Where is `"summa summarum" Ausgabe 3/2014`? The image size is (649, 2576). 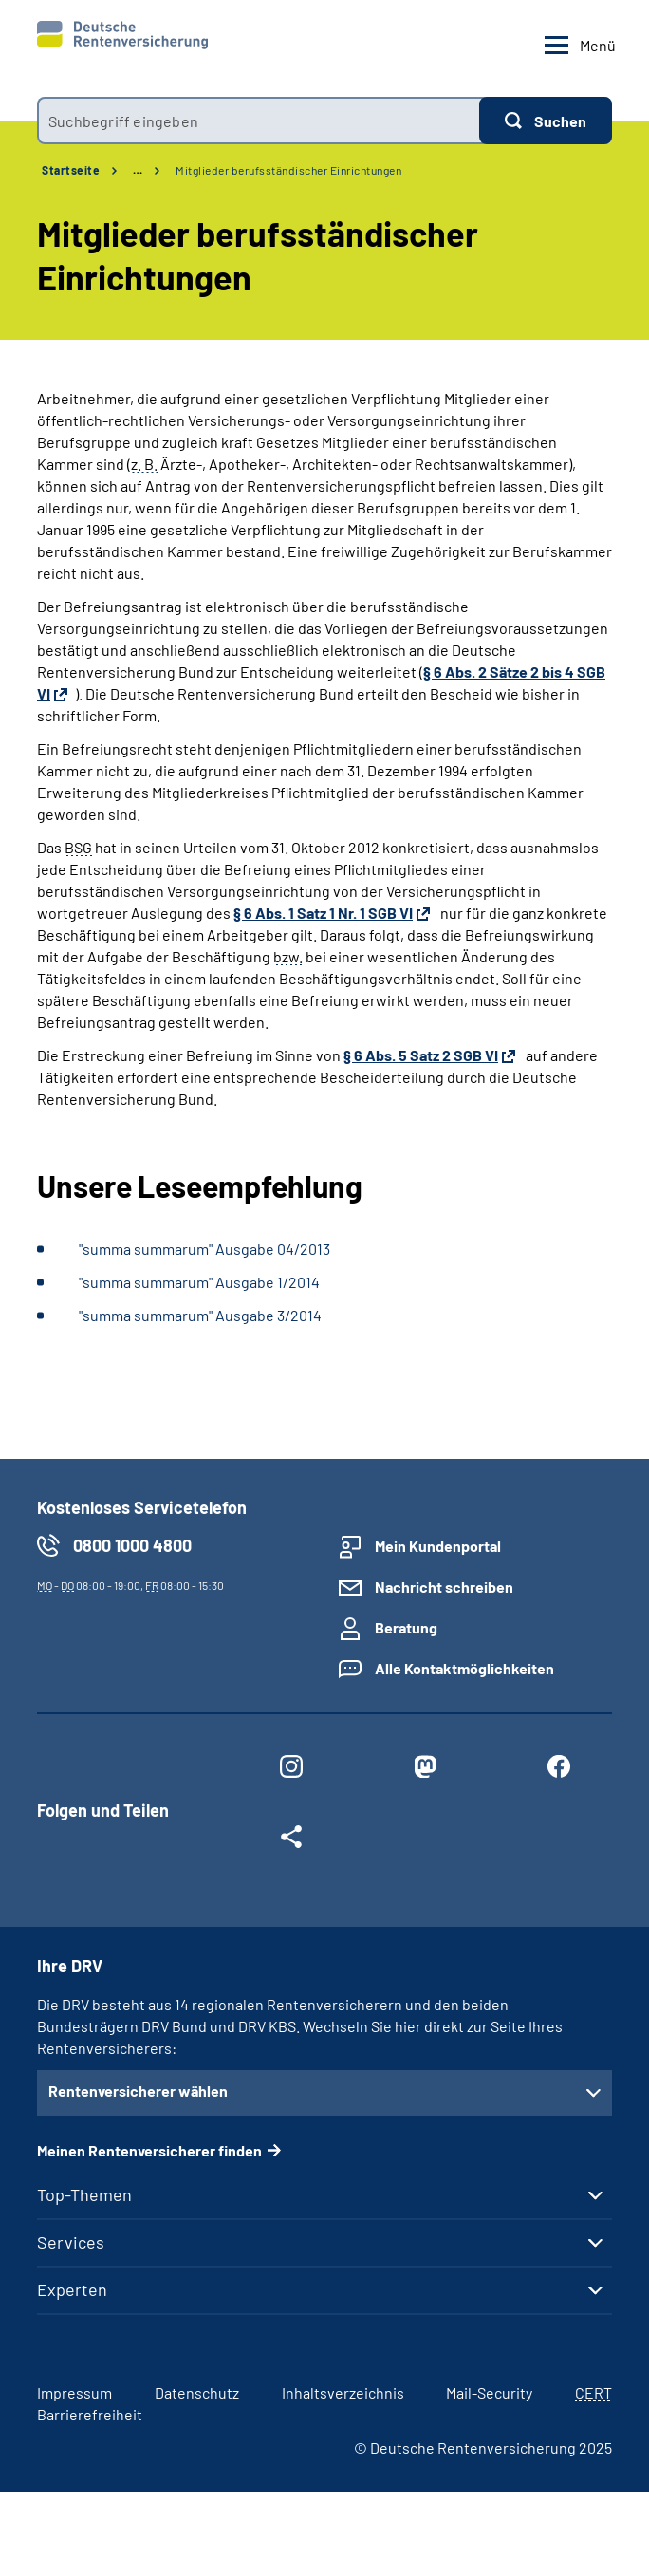 "summa summarum" Ausgabe 3/2014 is located at coordinates (200, 1315).